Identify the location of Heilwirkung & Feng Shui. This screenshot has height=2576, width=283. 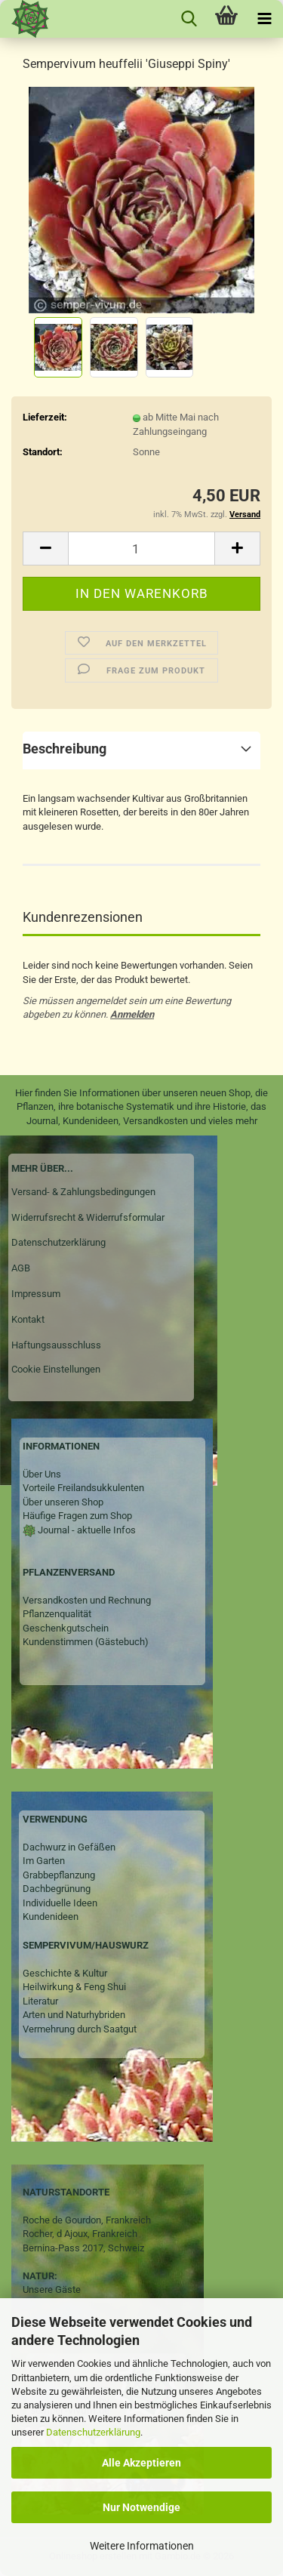
(74, 1986).